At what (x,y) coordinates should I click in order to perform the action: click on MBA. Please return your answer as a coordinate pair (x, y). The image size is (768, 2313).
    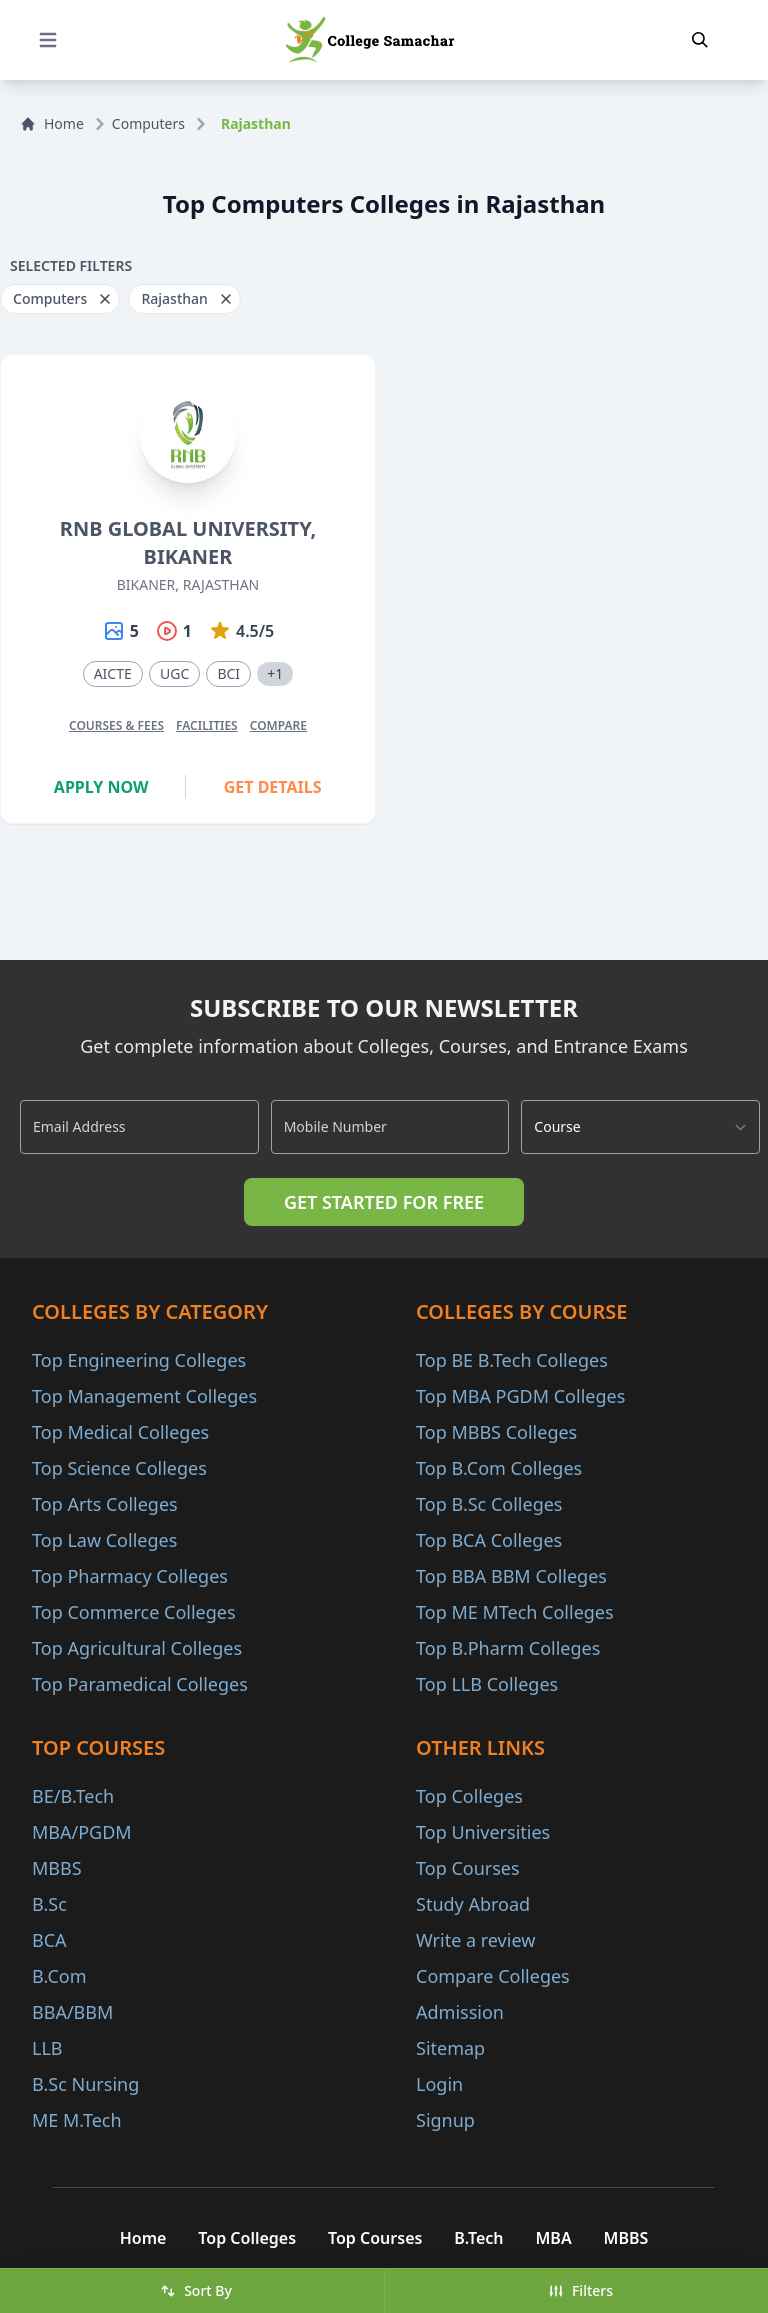
    Looking at the image, I should click on (554, 2238).